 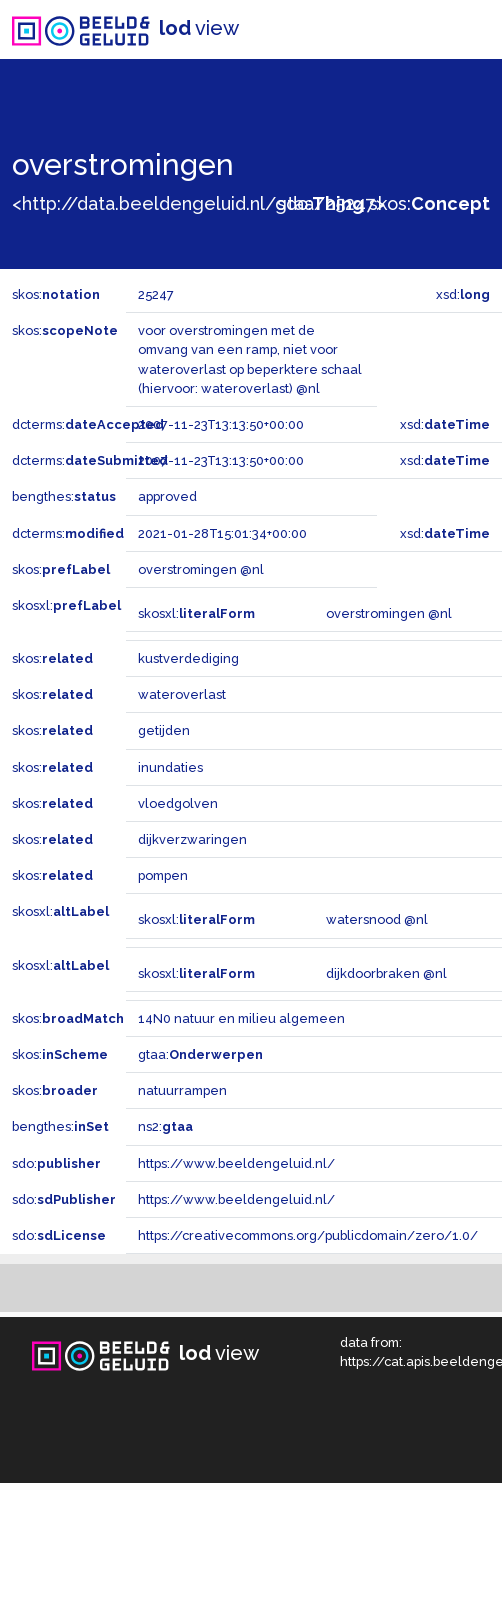 I want to click on getijden, so click(x=164, y=730).